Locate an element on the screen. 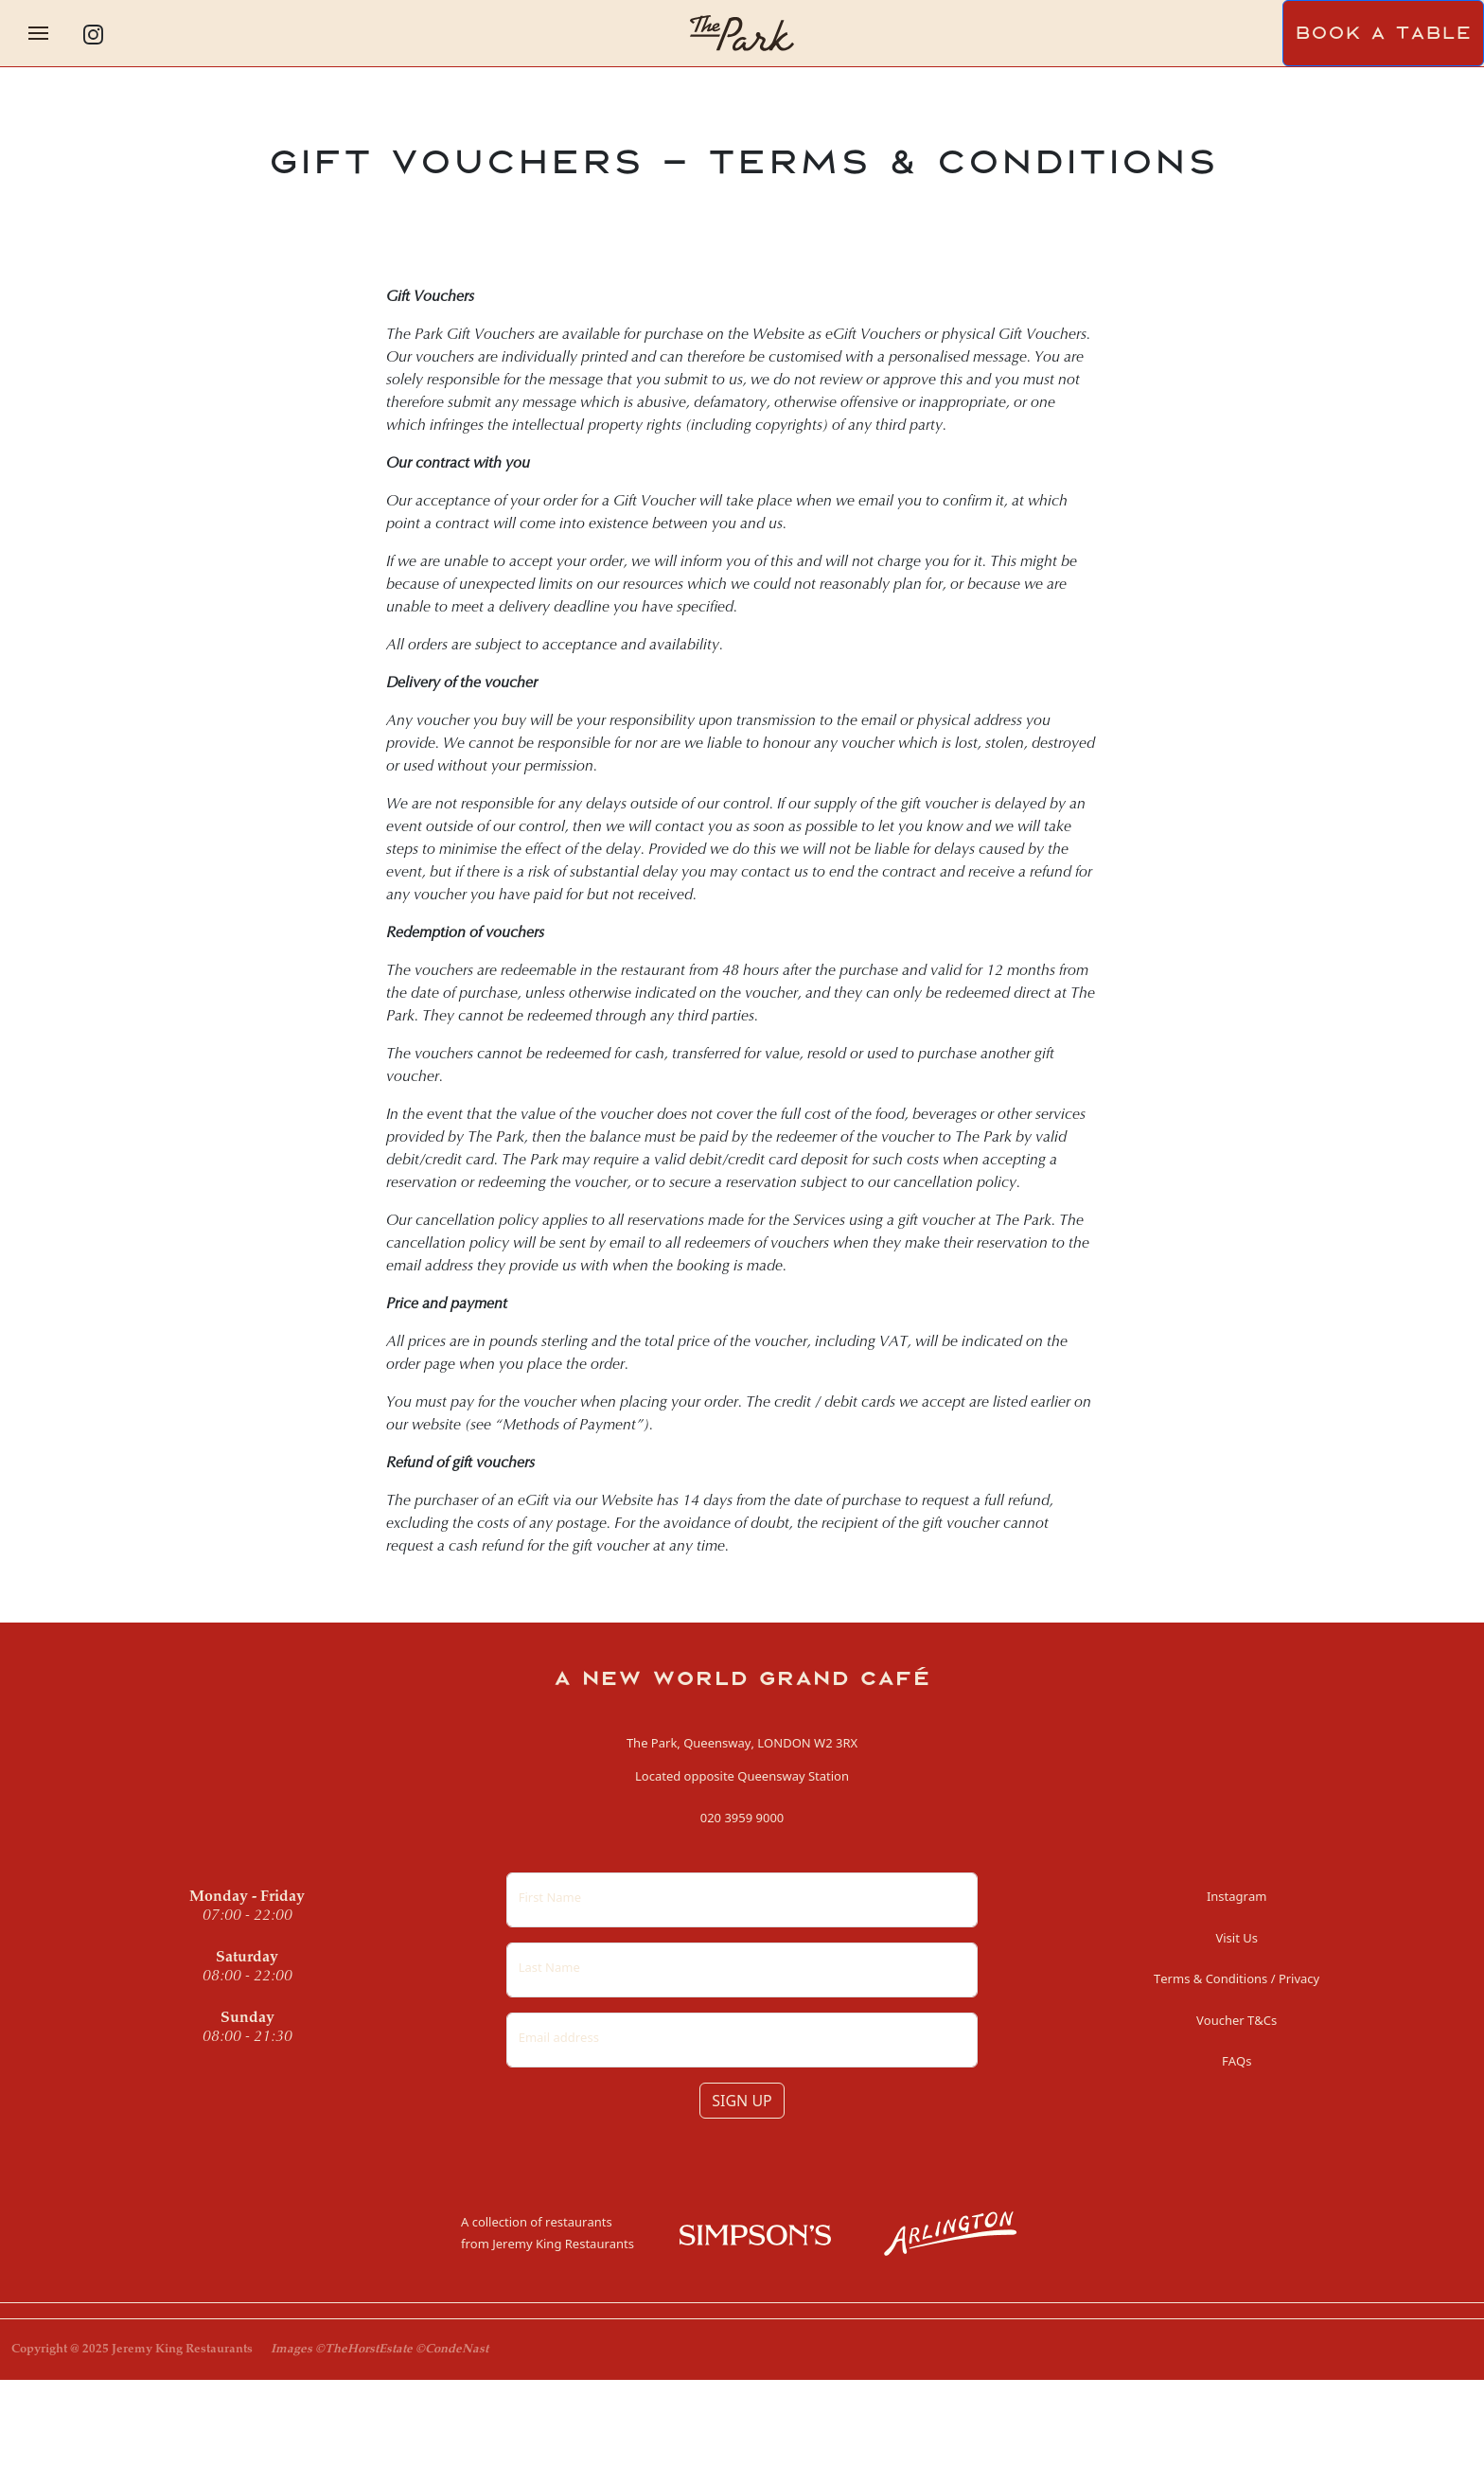 This screenshot has width=1484, height=2484. FAQs is located at coordinates (1236, 2060).